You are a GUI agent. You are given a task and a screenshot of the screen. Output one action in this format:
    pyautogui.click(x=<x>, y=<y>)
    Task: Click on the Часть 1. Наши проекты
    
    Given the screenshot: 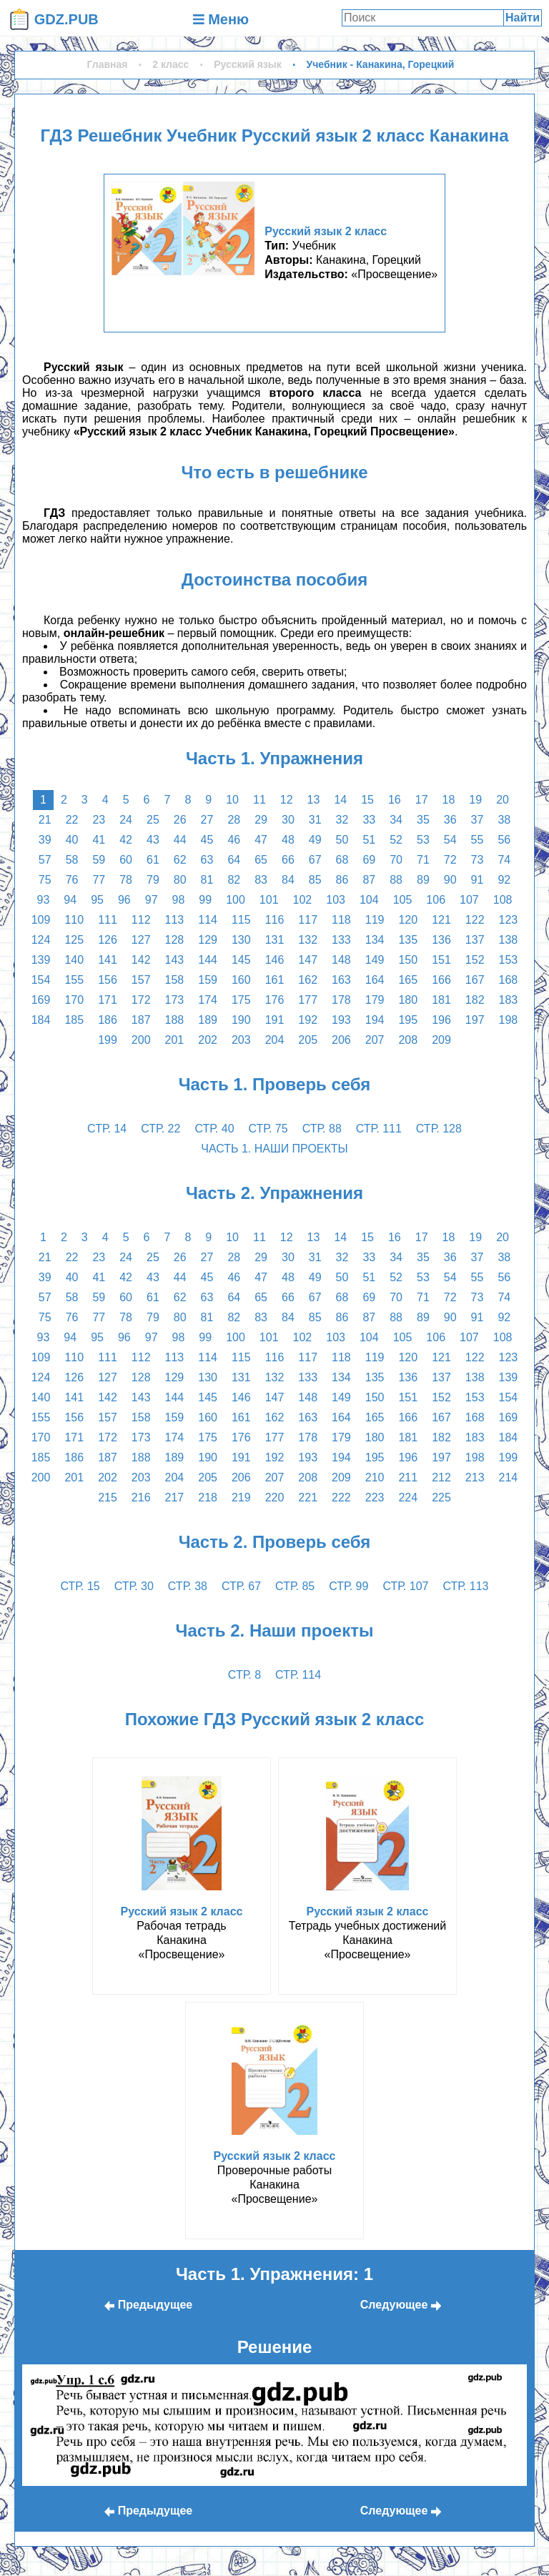 What is the action you would take?
    pyautogui.click(x=274, y=1149)
    